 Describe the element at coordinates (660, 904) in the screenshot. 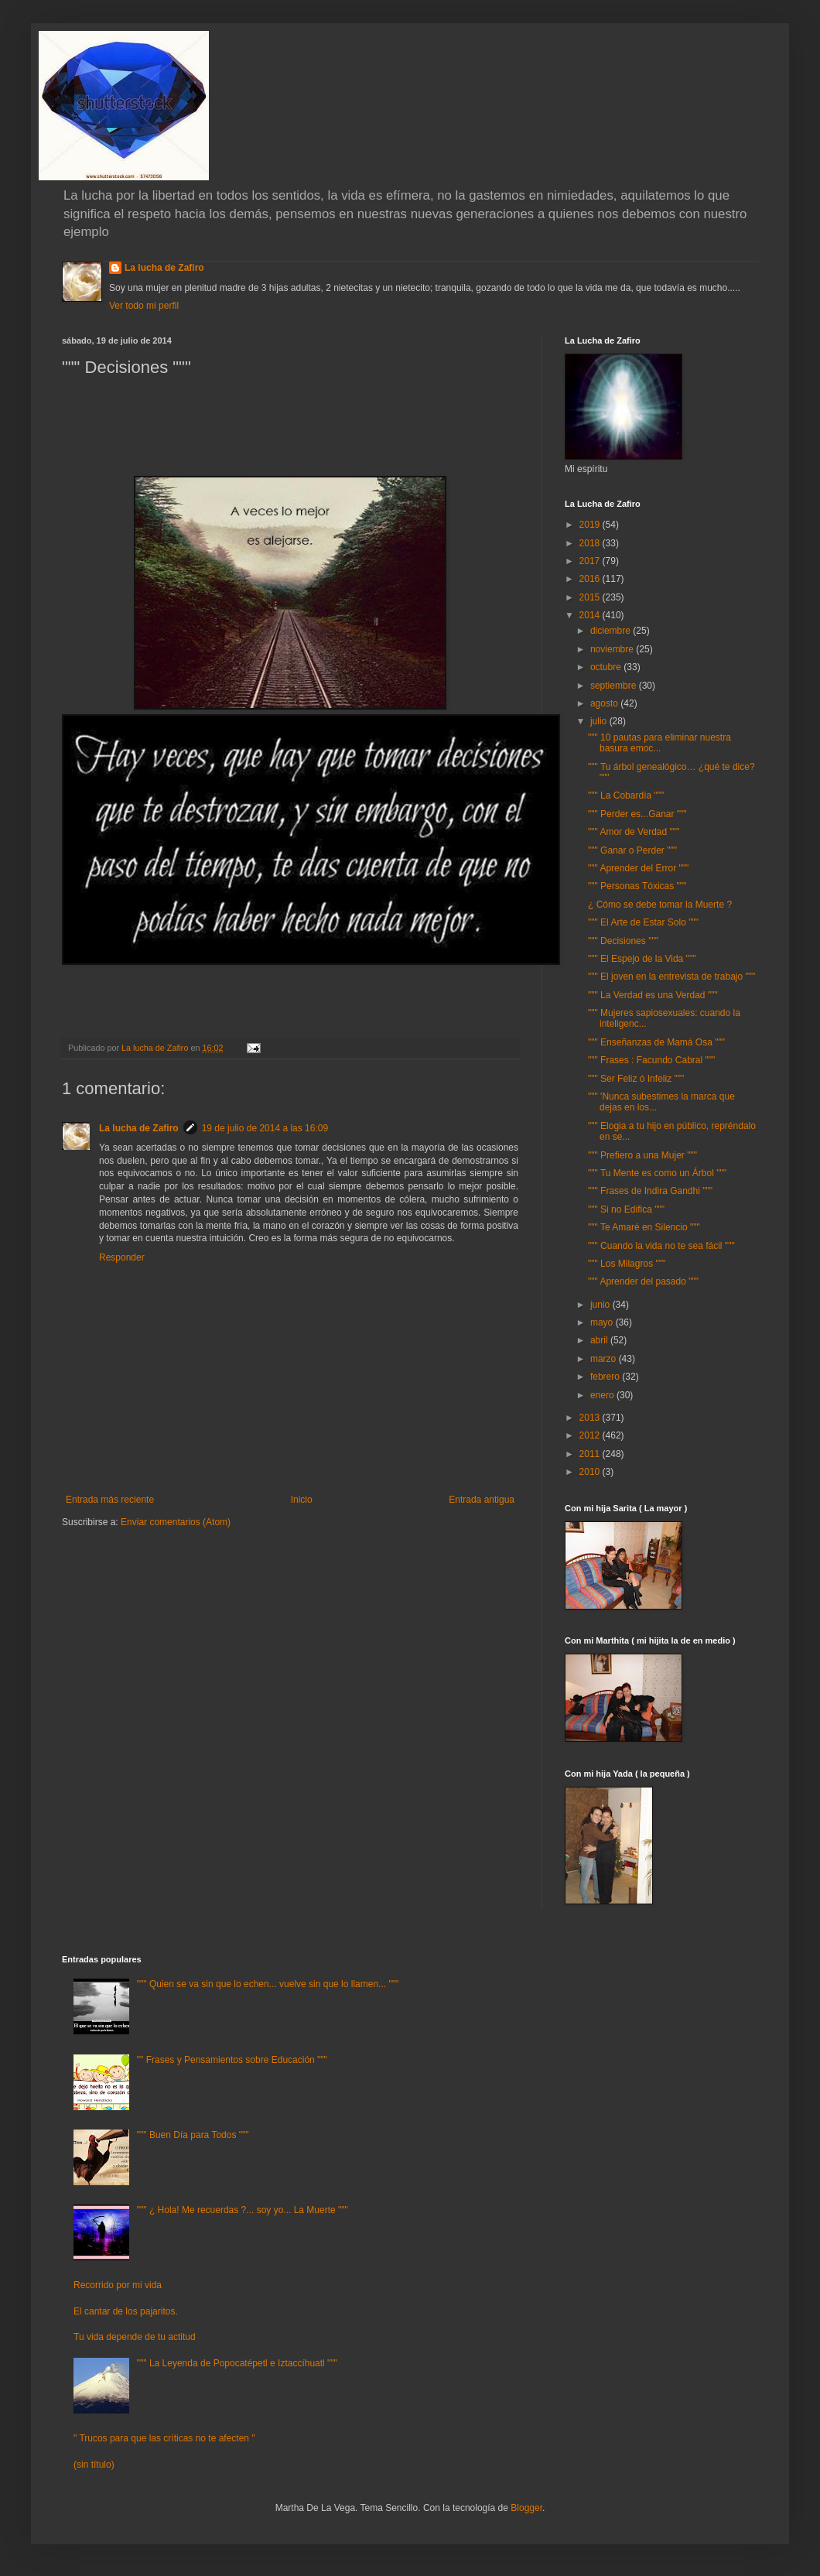

I see `¿ Cómo se debe tomar la Muerte ?` at that location.